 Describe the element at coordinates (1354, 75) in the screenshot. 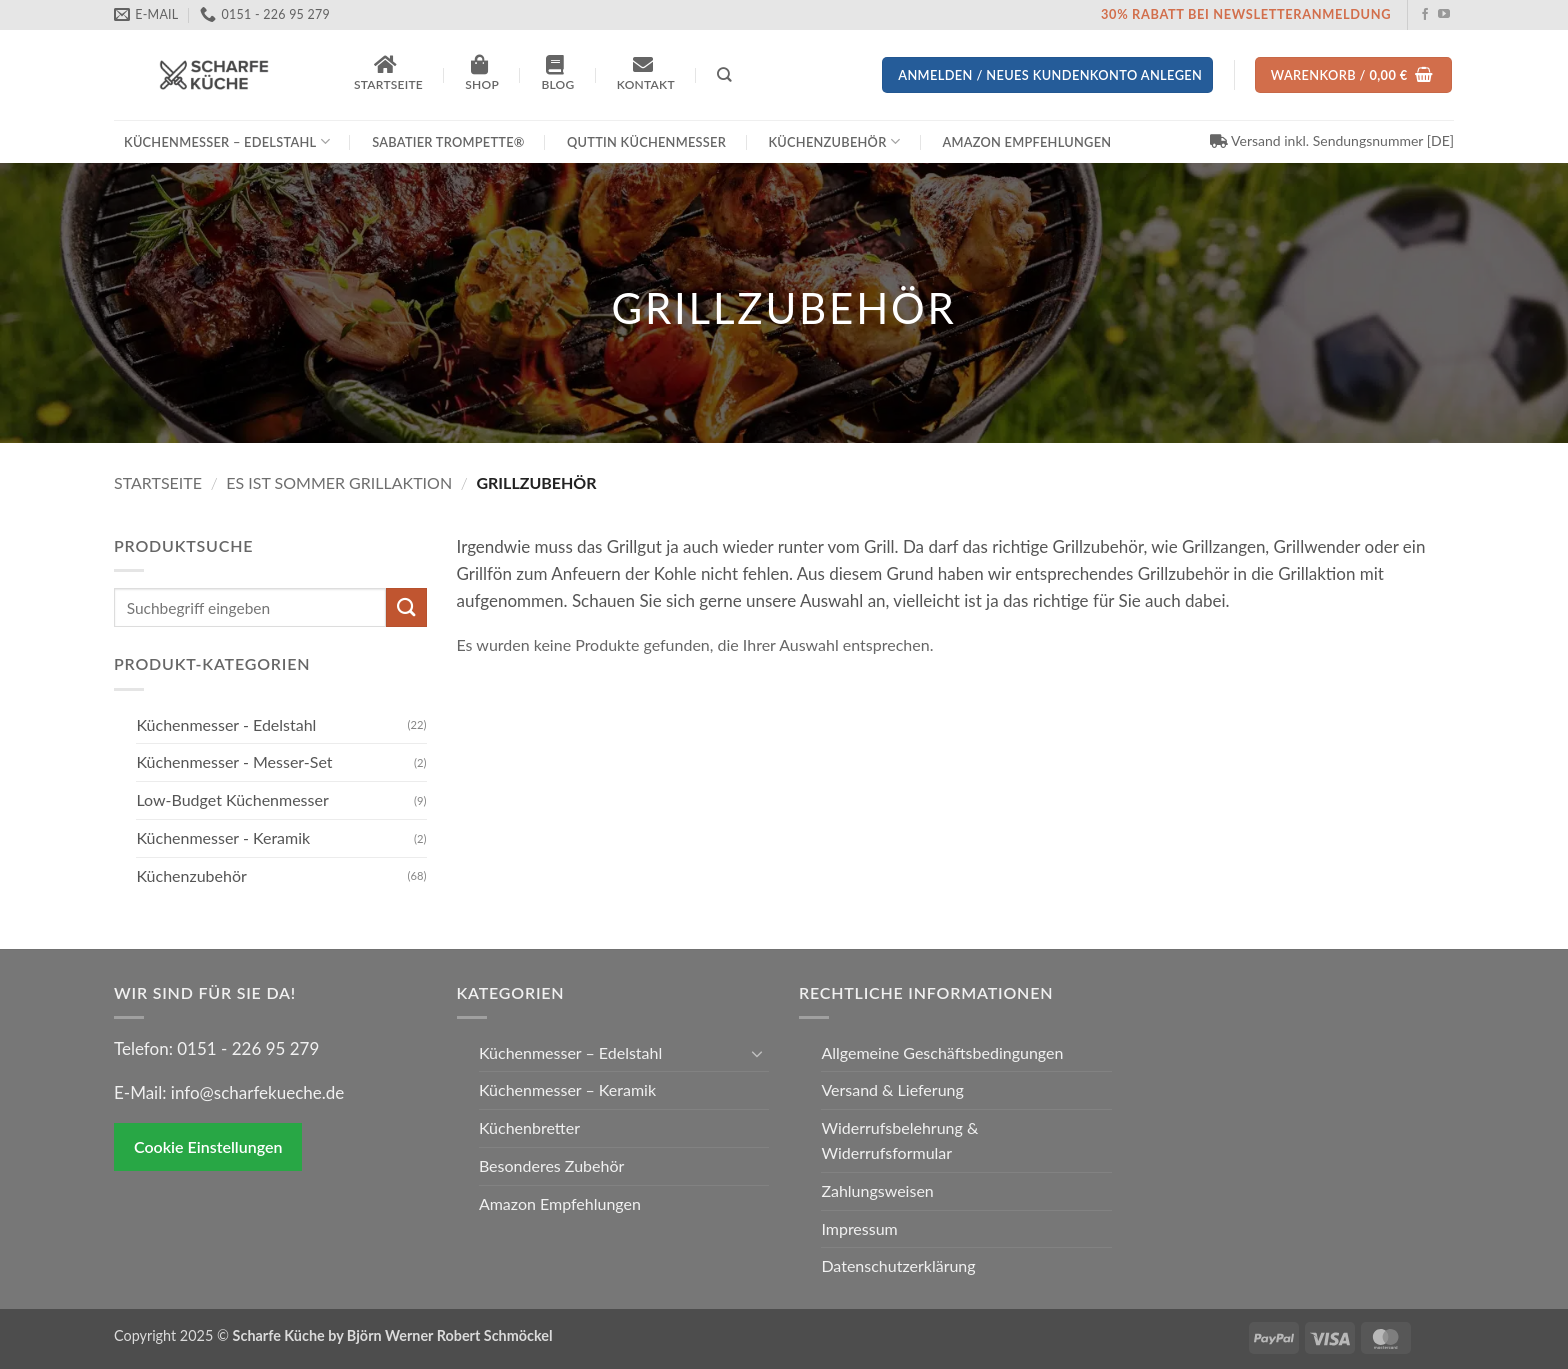

I see `[Warenkorb anzeigen]` at that location.